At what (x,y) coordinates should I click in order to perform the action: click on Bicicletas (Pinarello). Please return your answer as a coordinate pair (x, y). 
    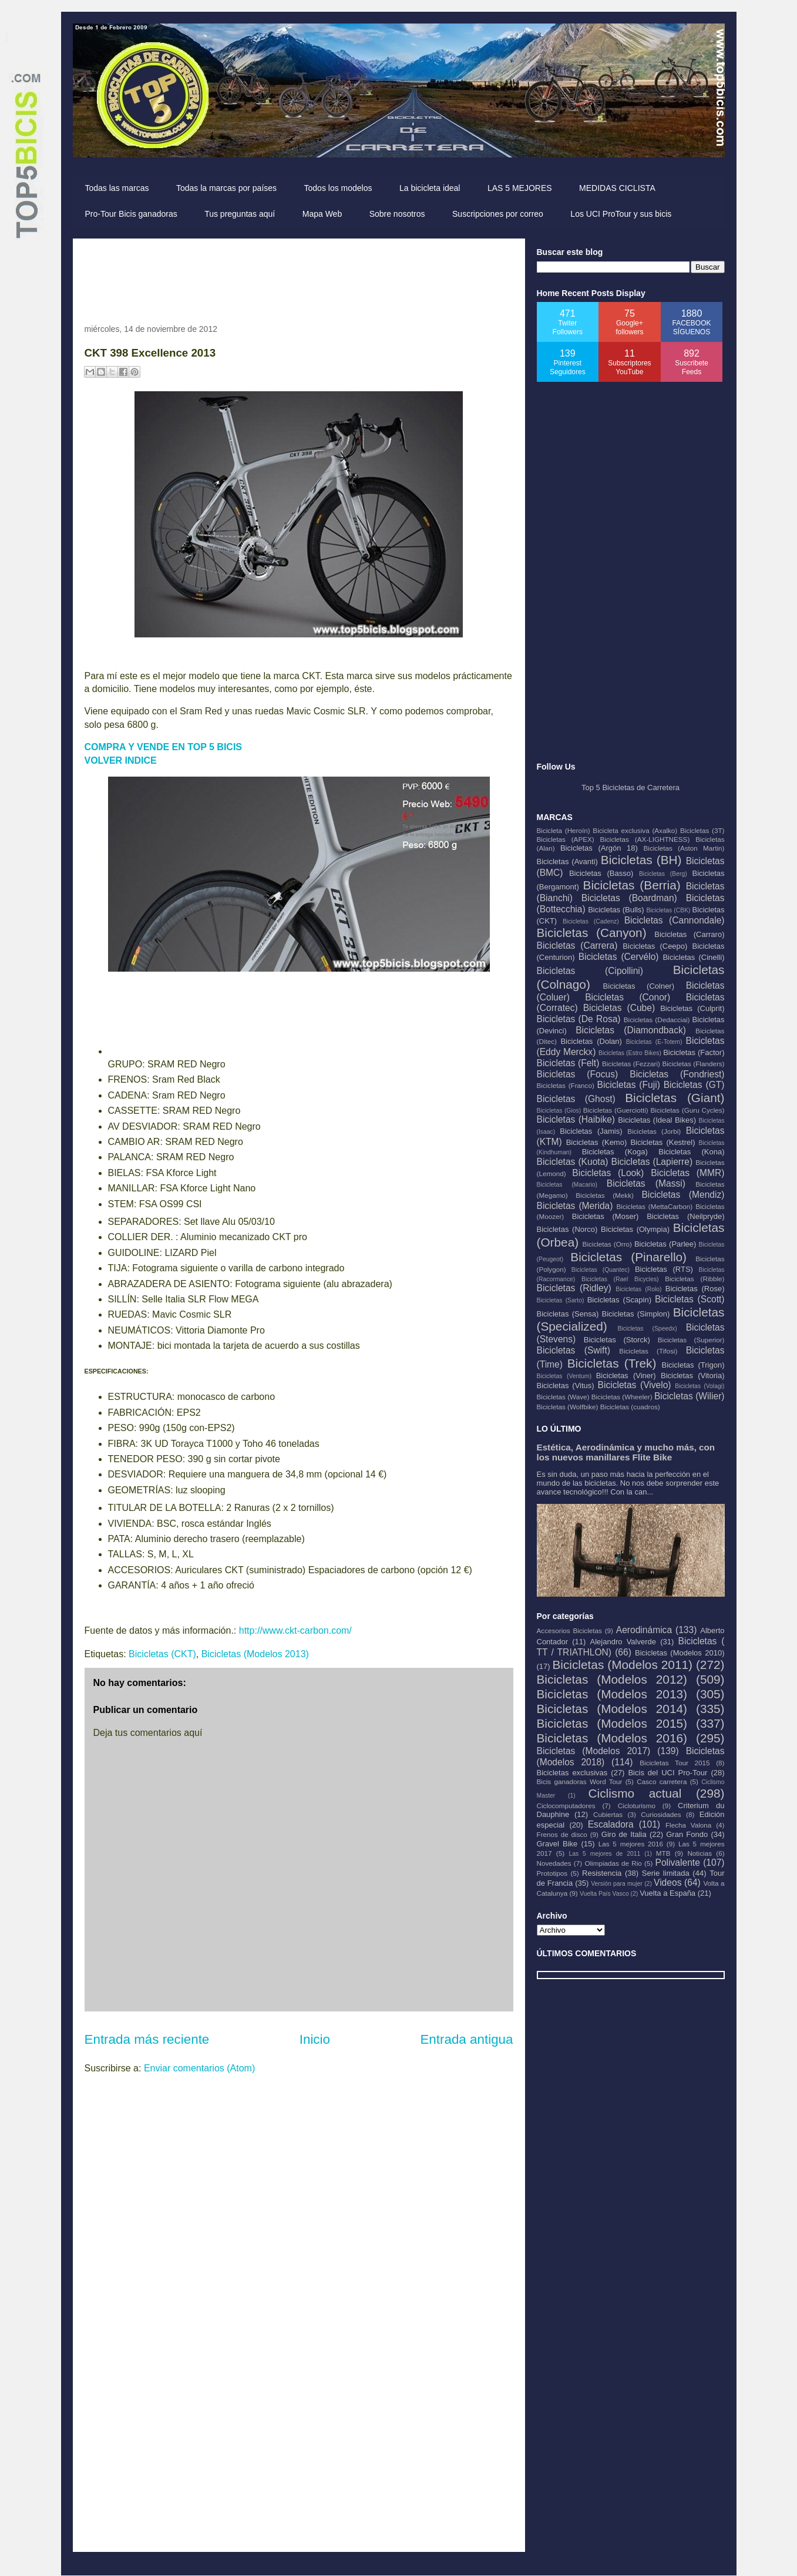
    Looking at the image, I should click on (628, 1257).